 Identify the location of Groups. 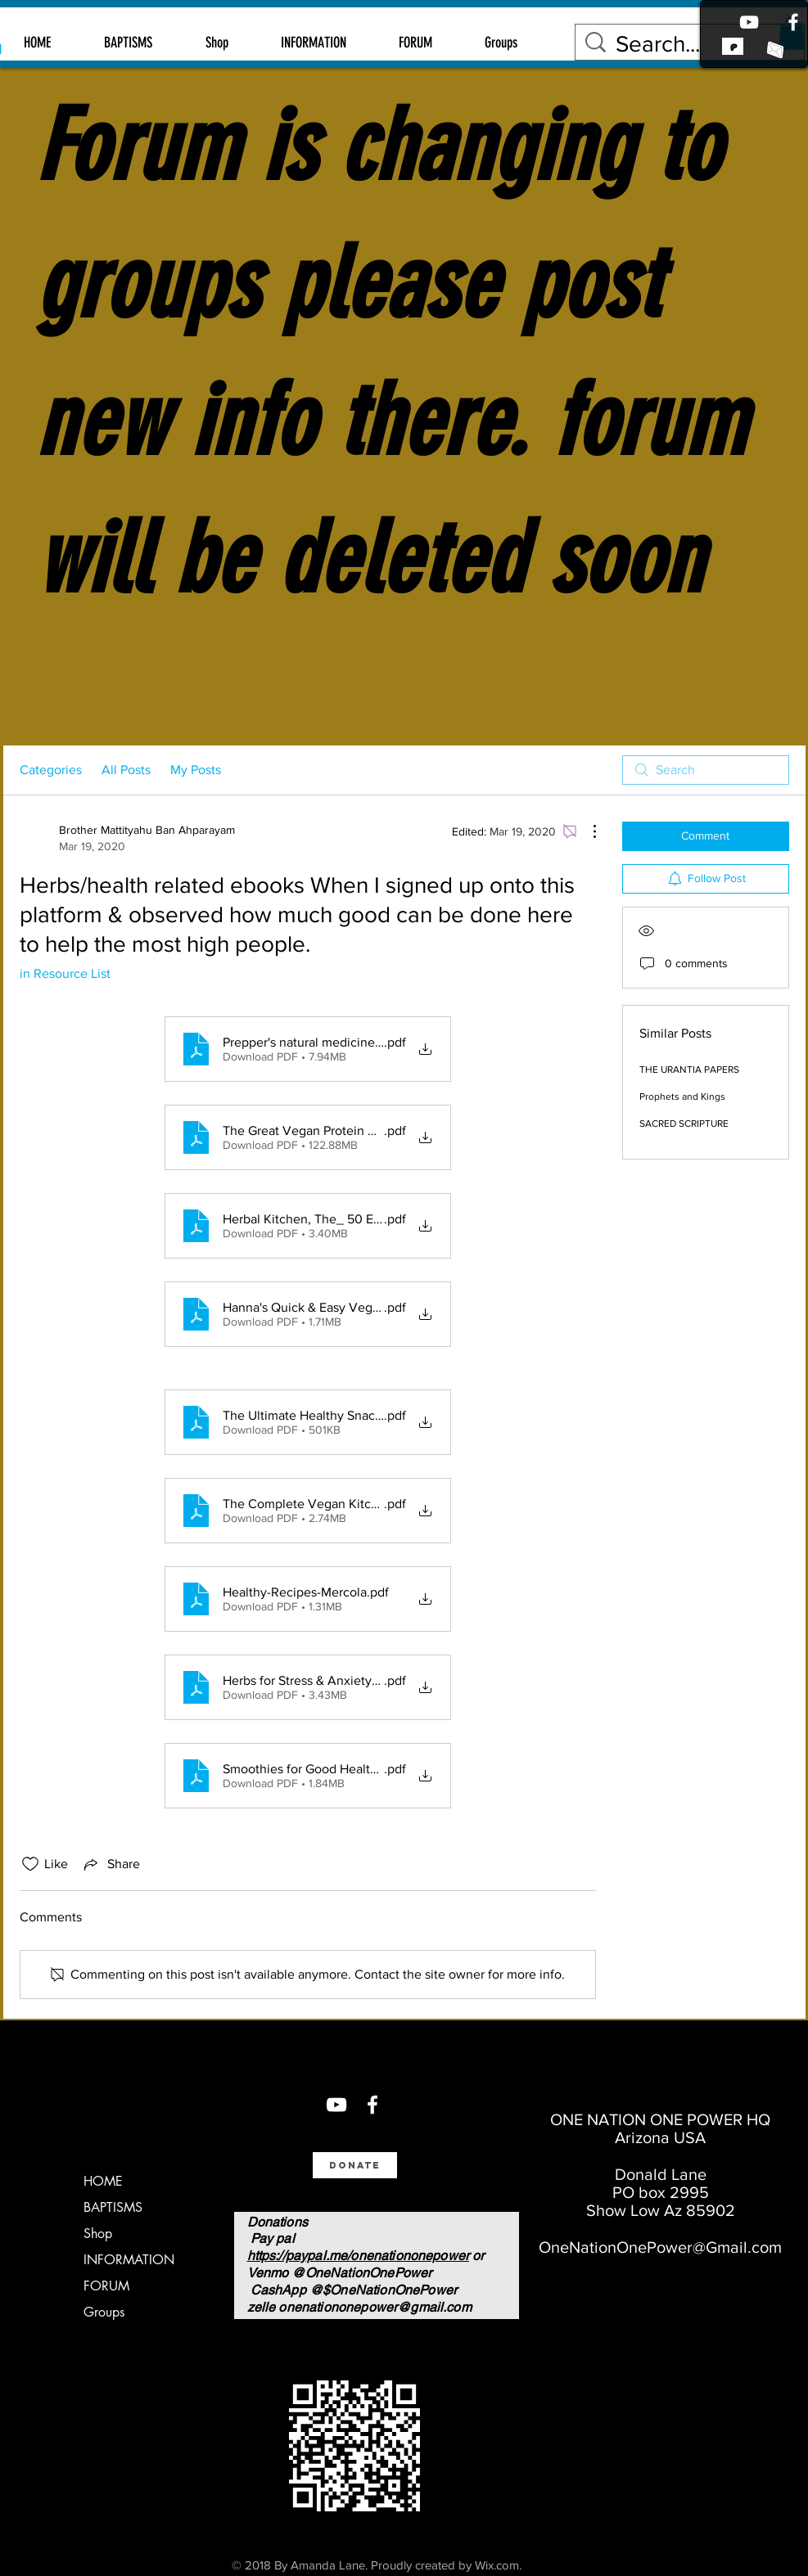
(104, 2312).